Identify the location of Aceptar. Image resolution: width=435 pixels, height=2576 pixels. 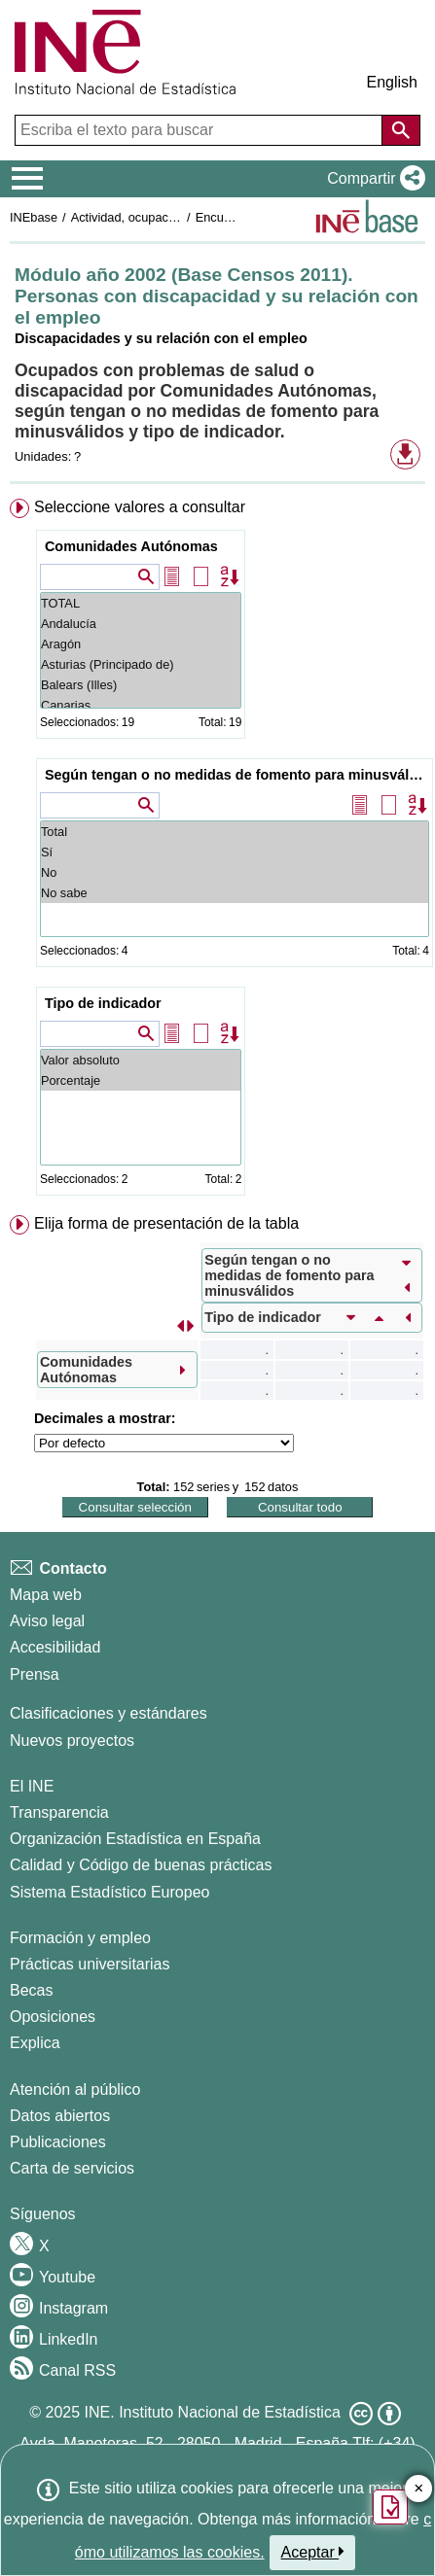
(312, 2551).